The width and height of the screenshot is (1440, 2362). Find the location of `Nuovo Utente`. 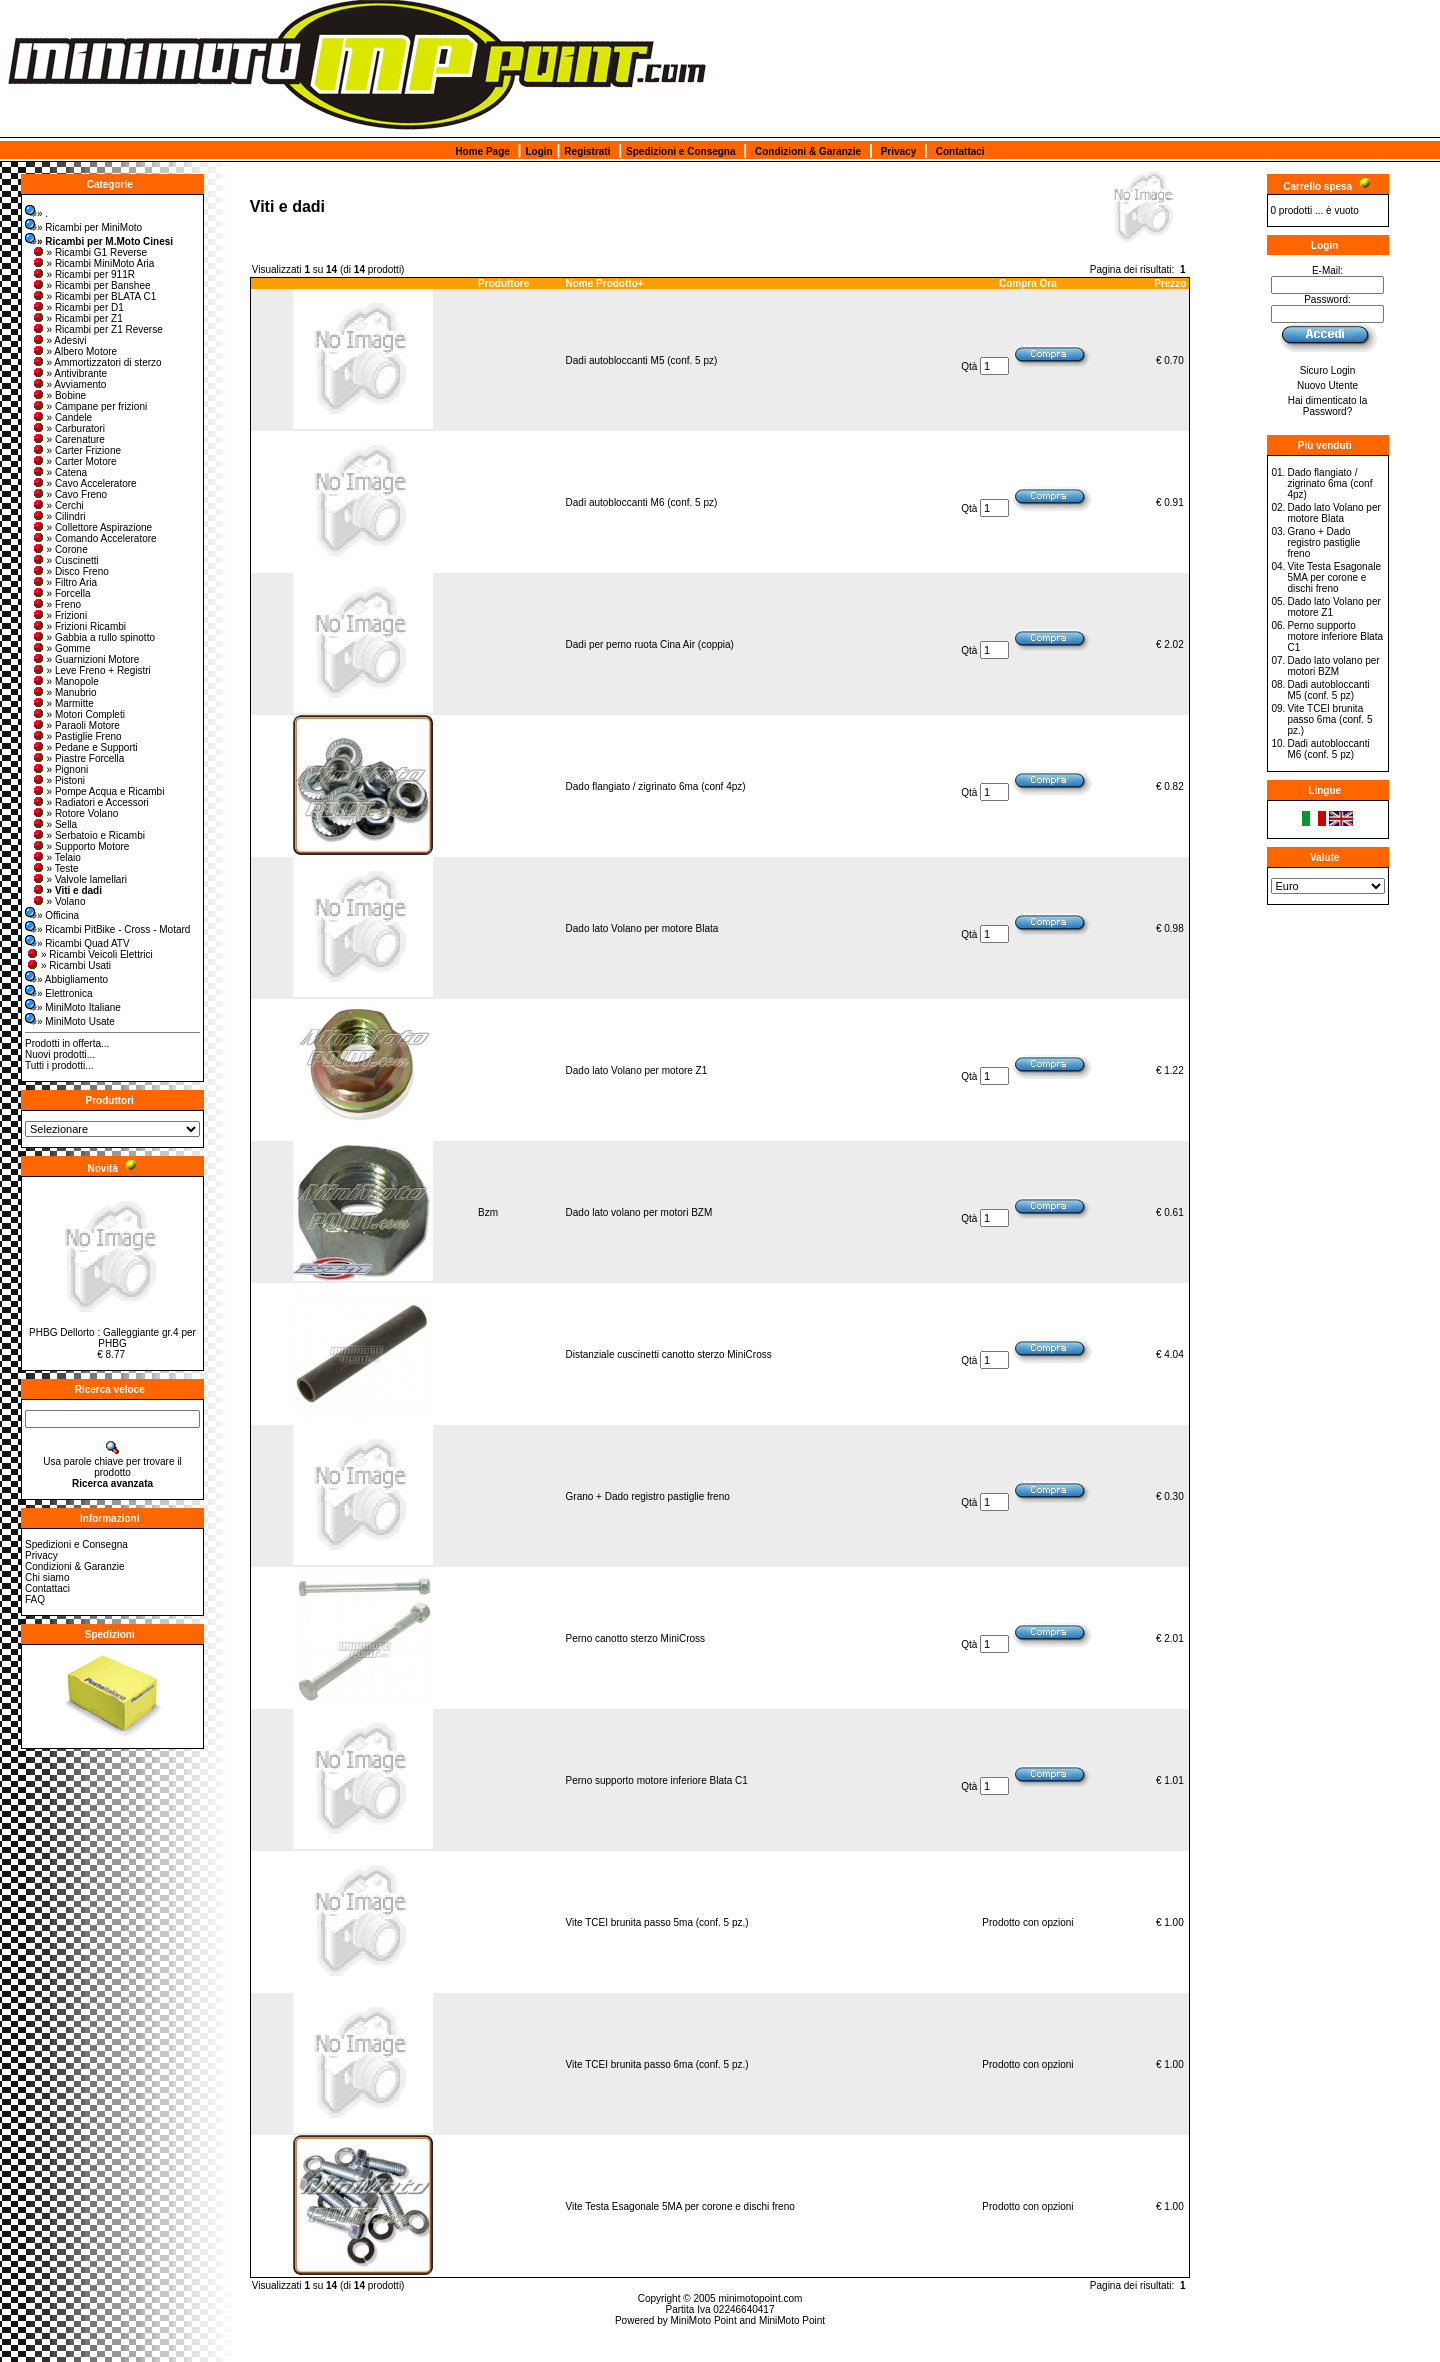

Nuovo Utente is located at coordinates (1327, 385).